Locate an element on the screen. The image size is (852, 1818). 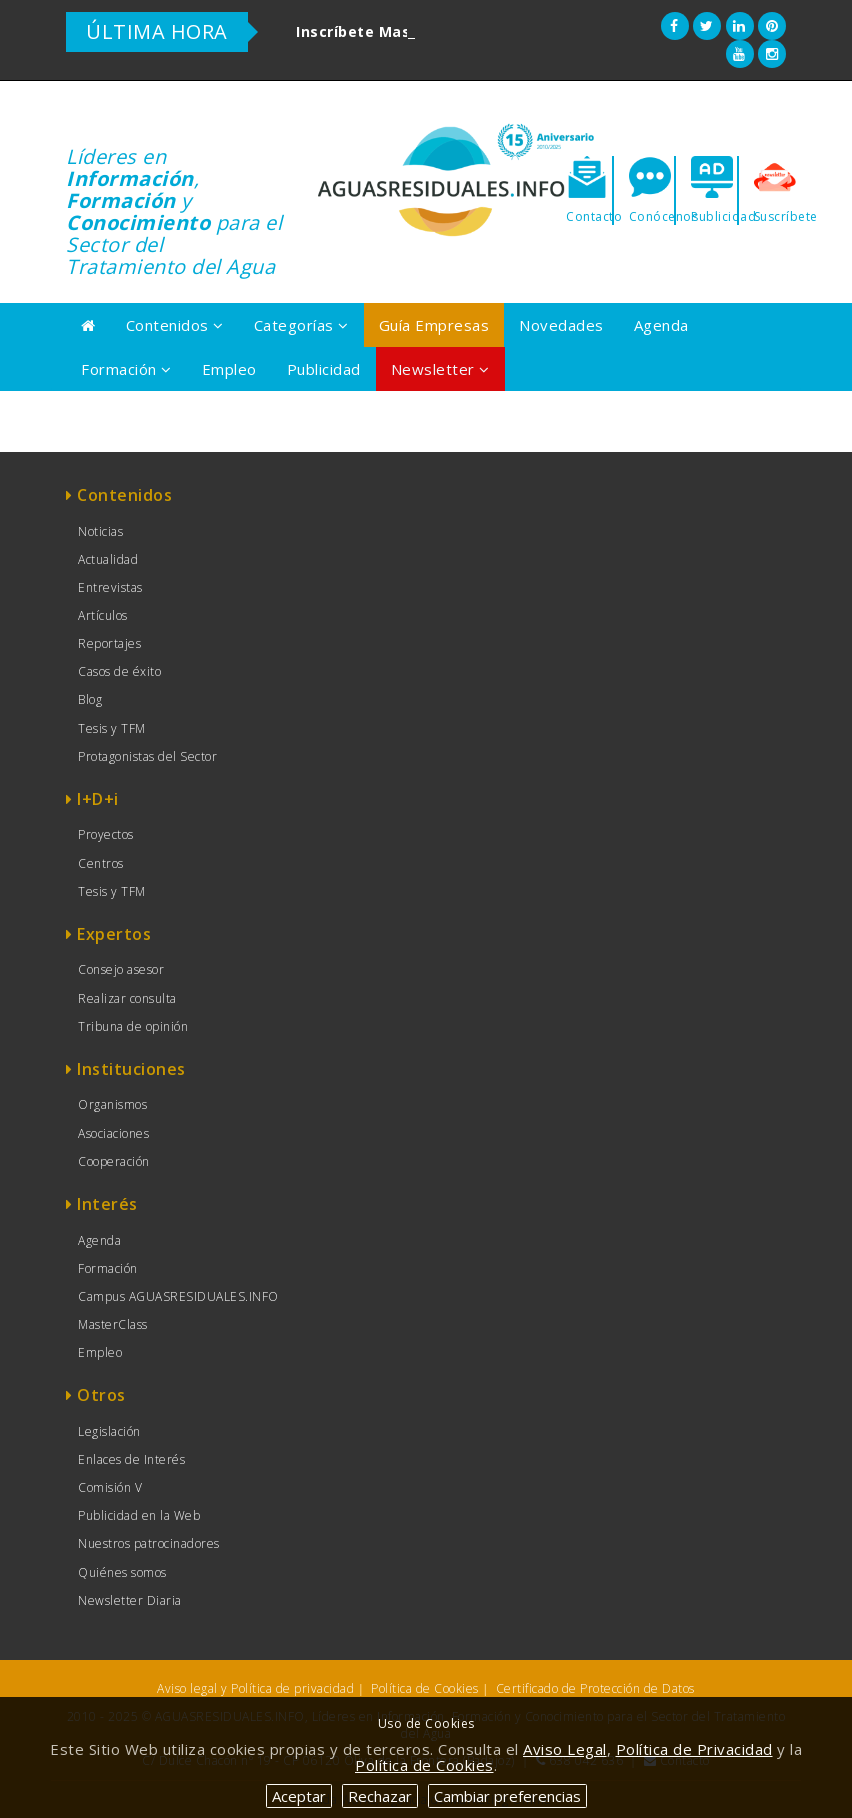
Aceptar is located at coordinates (299, 1796).